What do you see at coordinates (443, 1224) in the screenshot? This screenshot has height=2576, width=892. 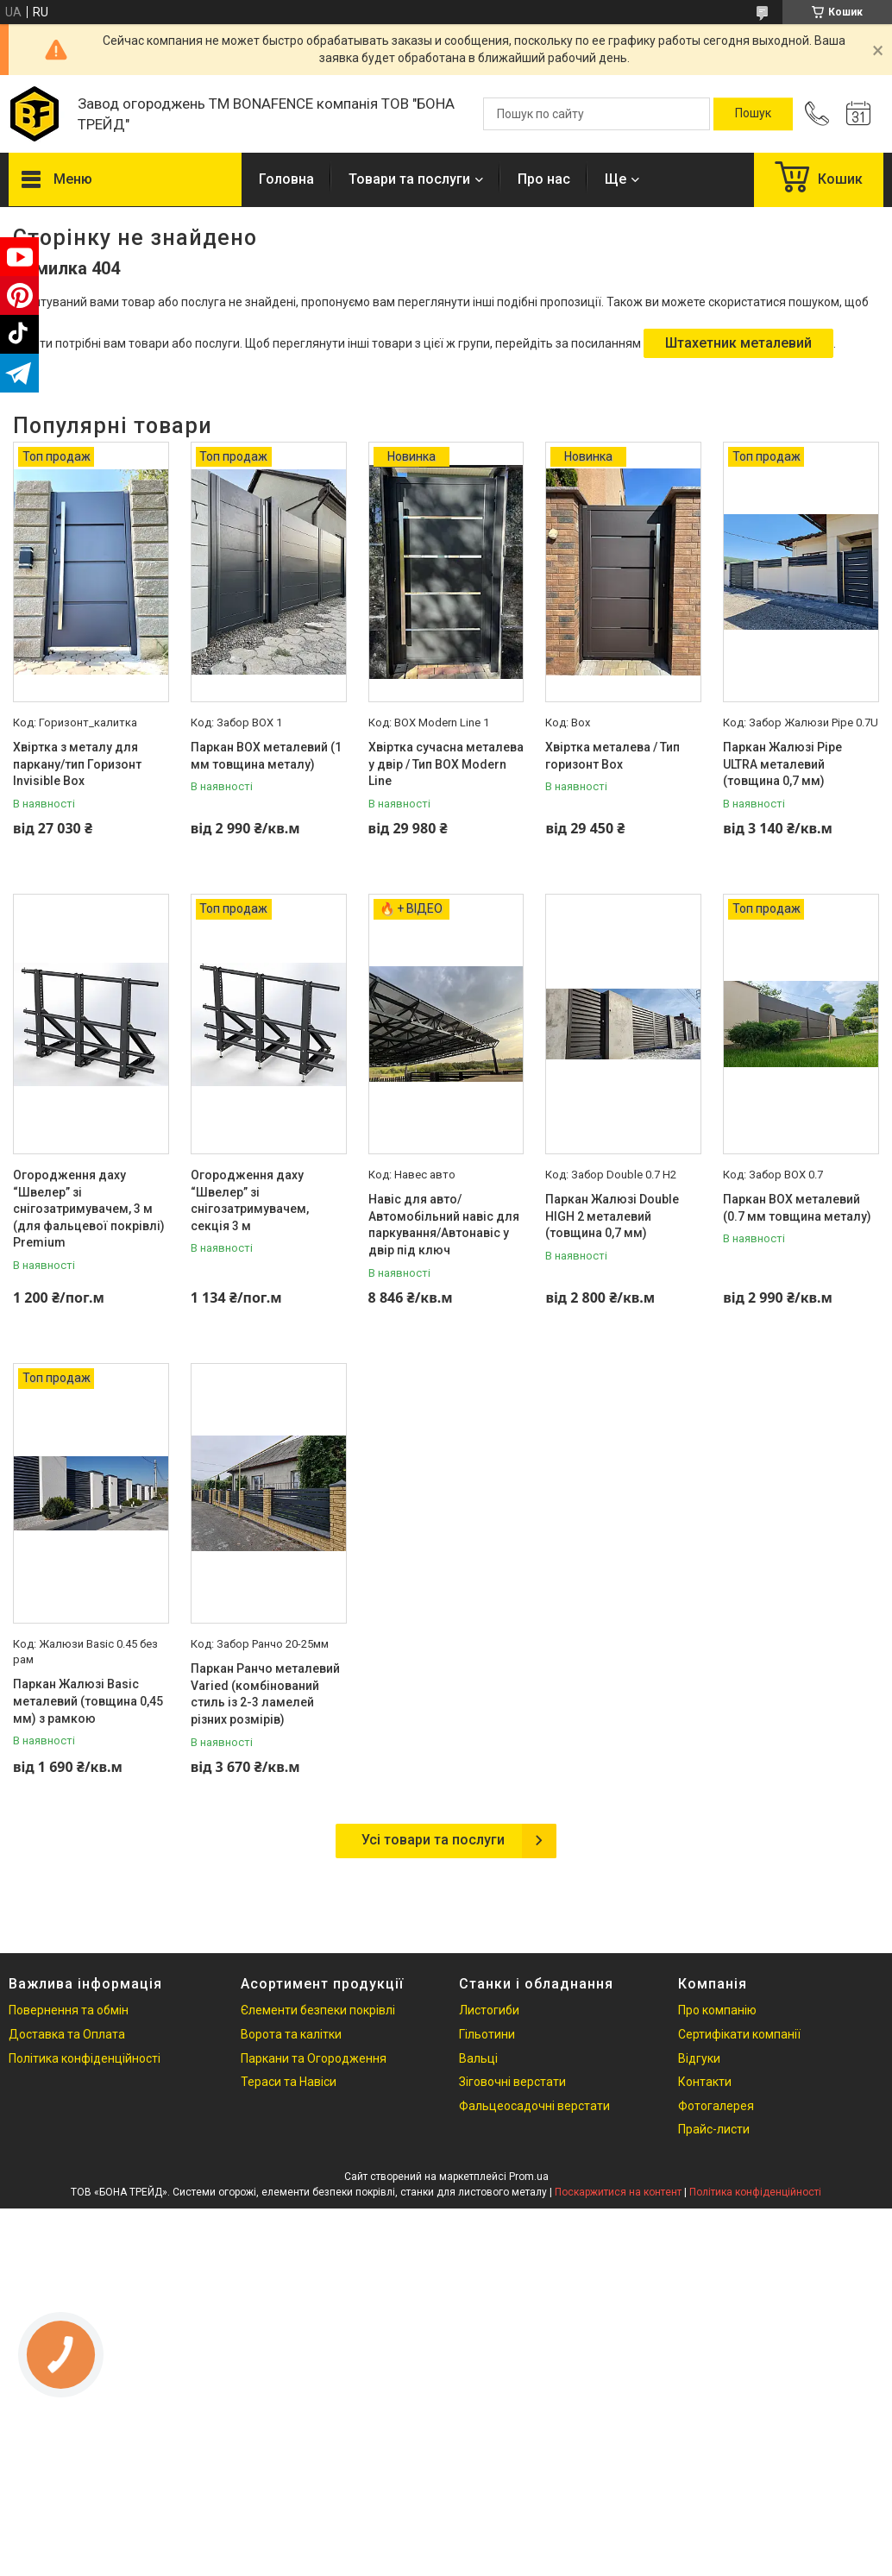 I see `Навіс для авто/ Автомобільний навіс для паркування/Автонавіс у двір під ключ` at bounding box center [443, 1224].